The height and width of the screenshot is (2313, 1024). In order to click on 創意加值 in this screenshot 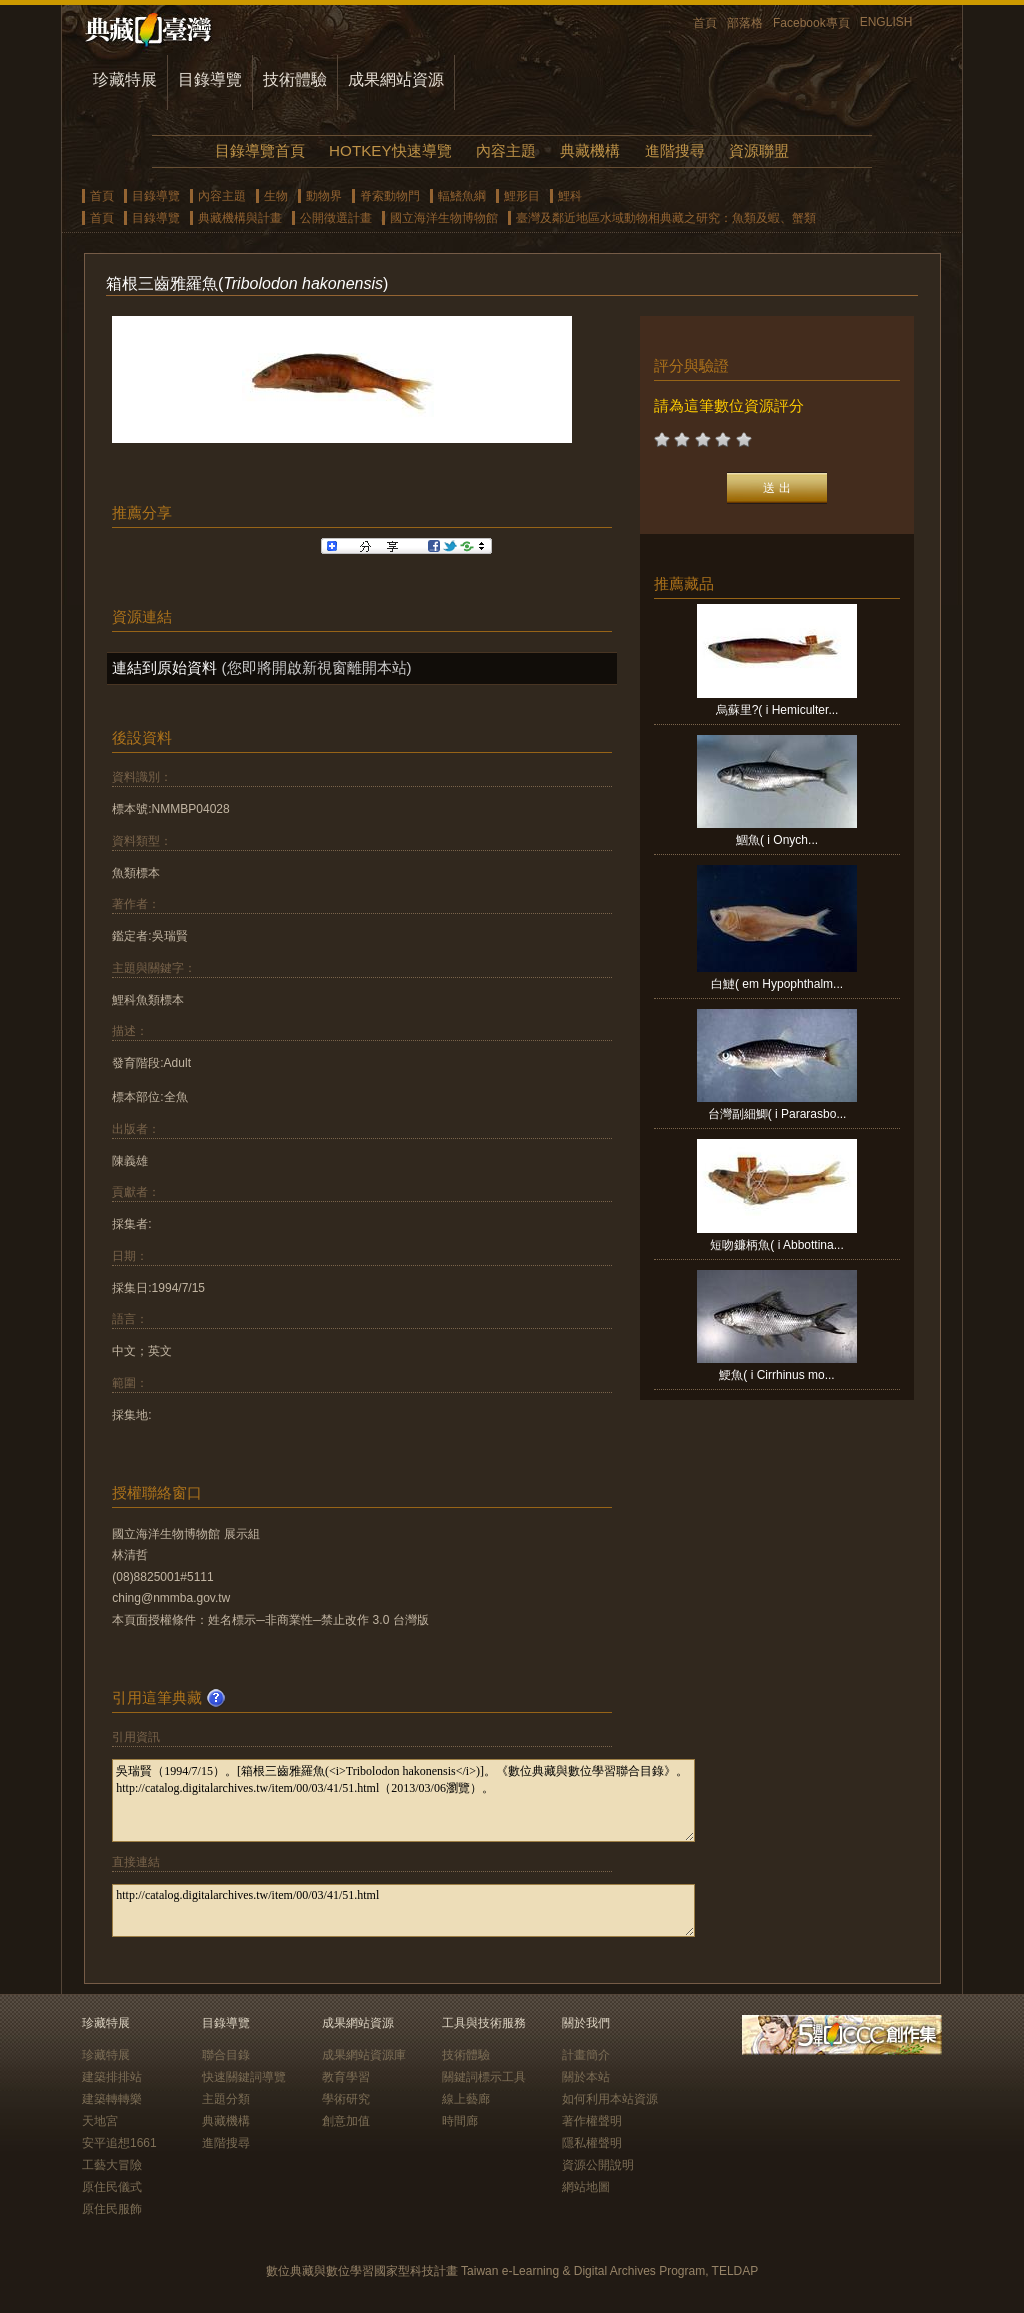, I will do `click(346, 2121)`.